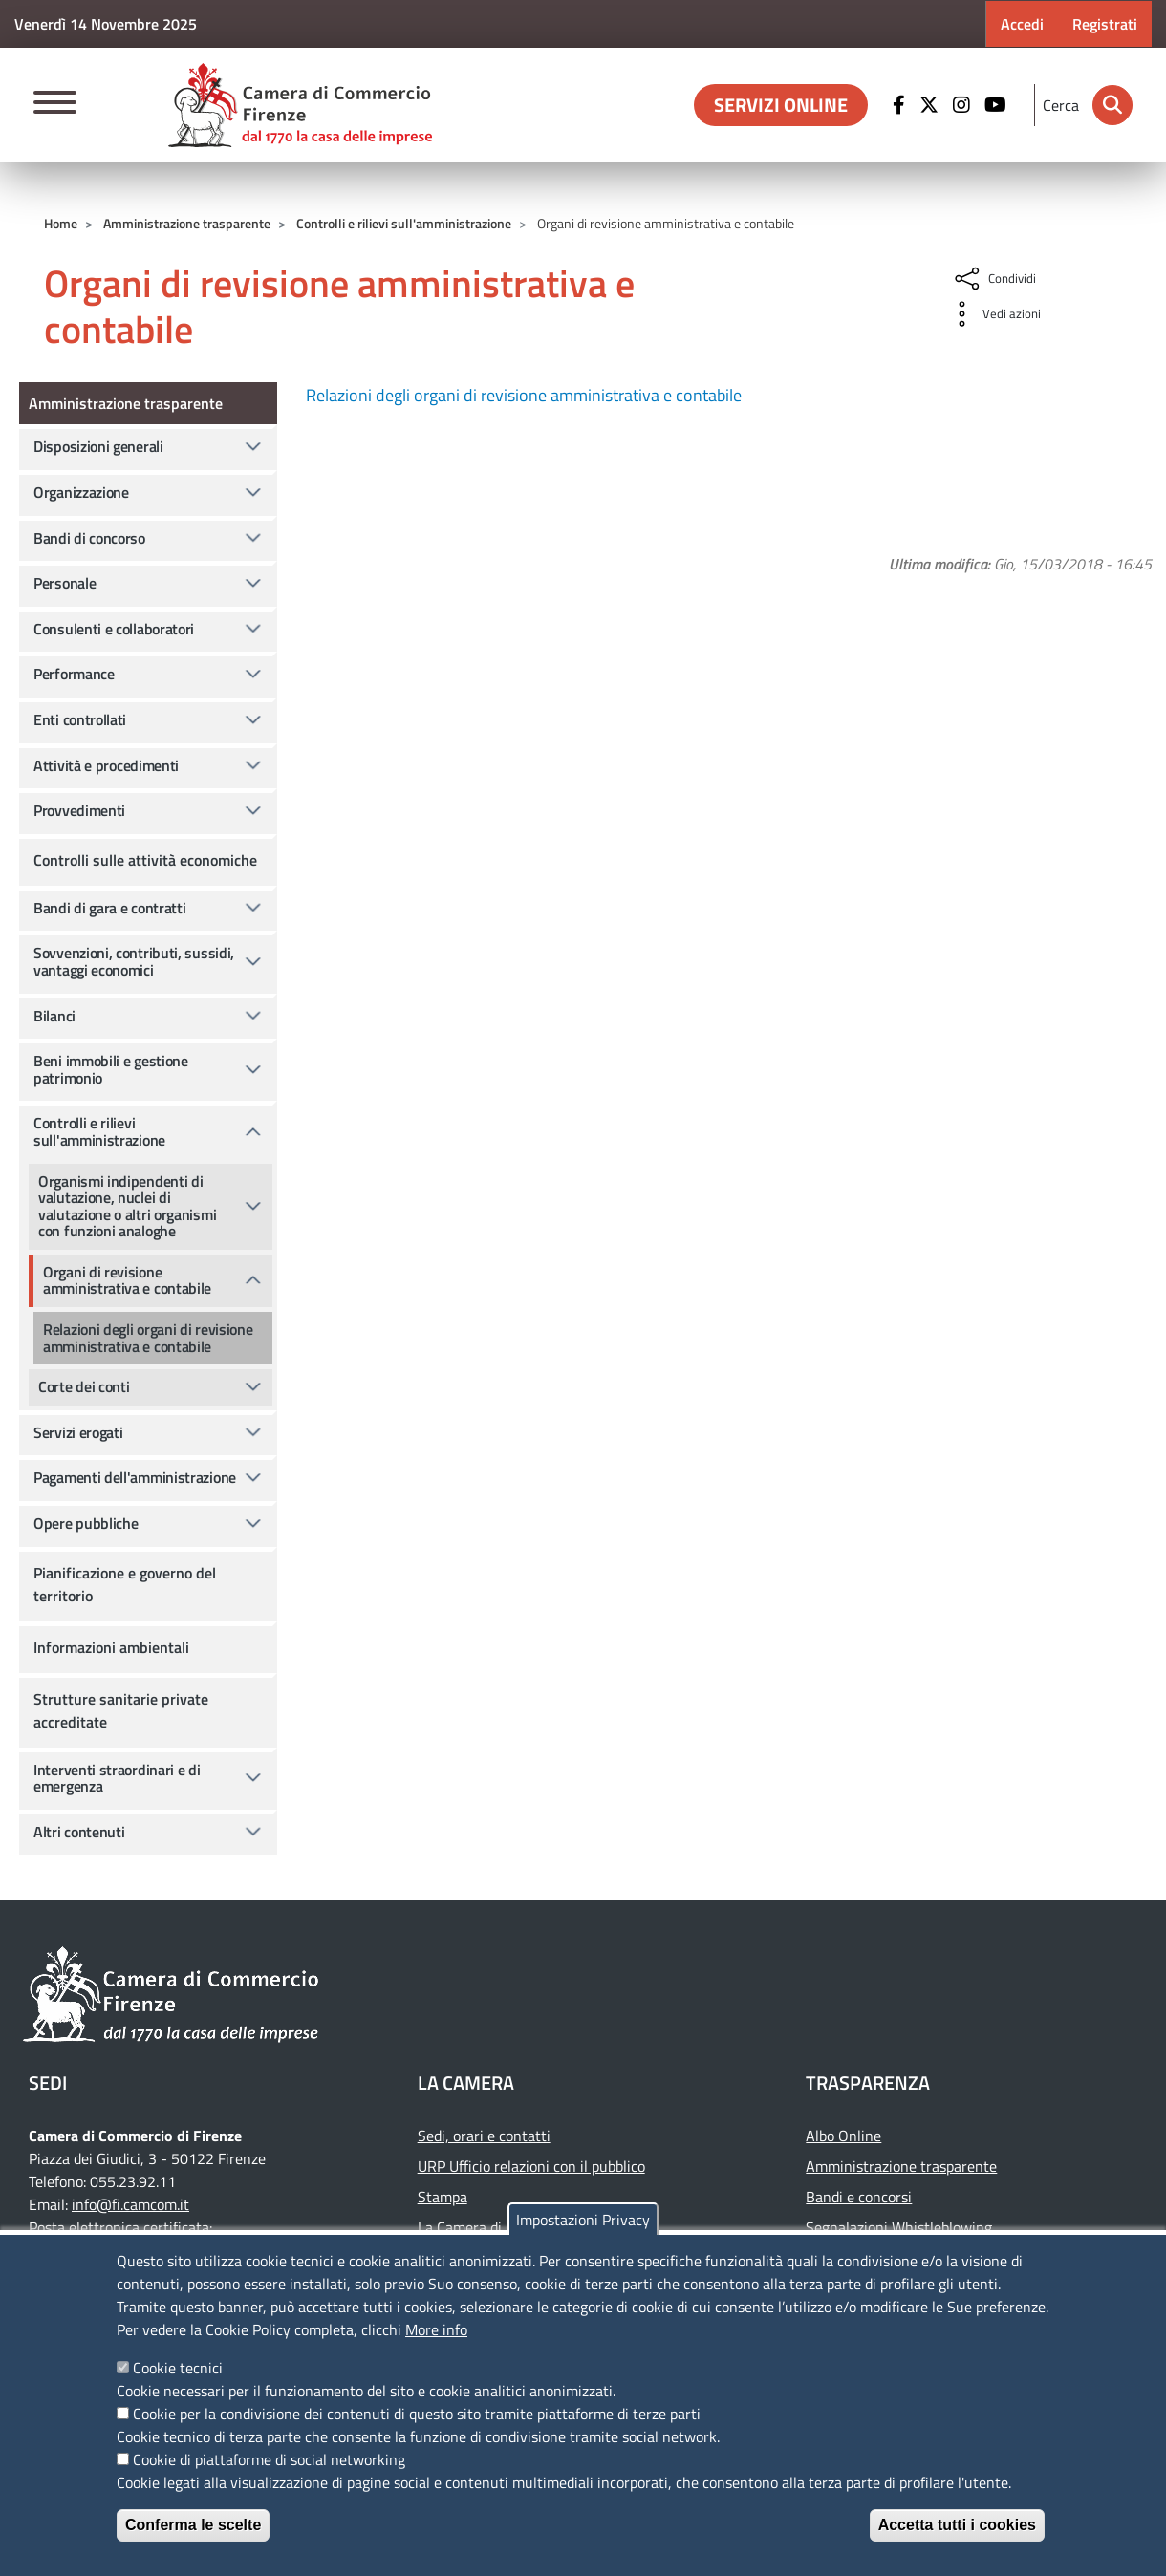 The image size is (1166, 2576). I want to click on Organismi indipendenti di valutazione, nuclei di valutazione o altri organismi con funzioni analoghe, so click(127, 1206).